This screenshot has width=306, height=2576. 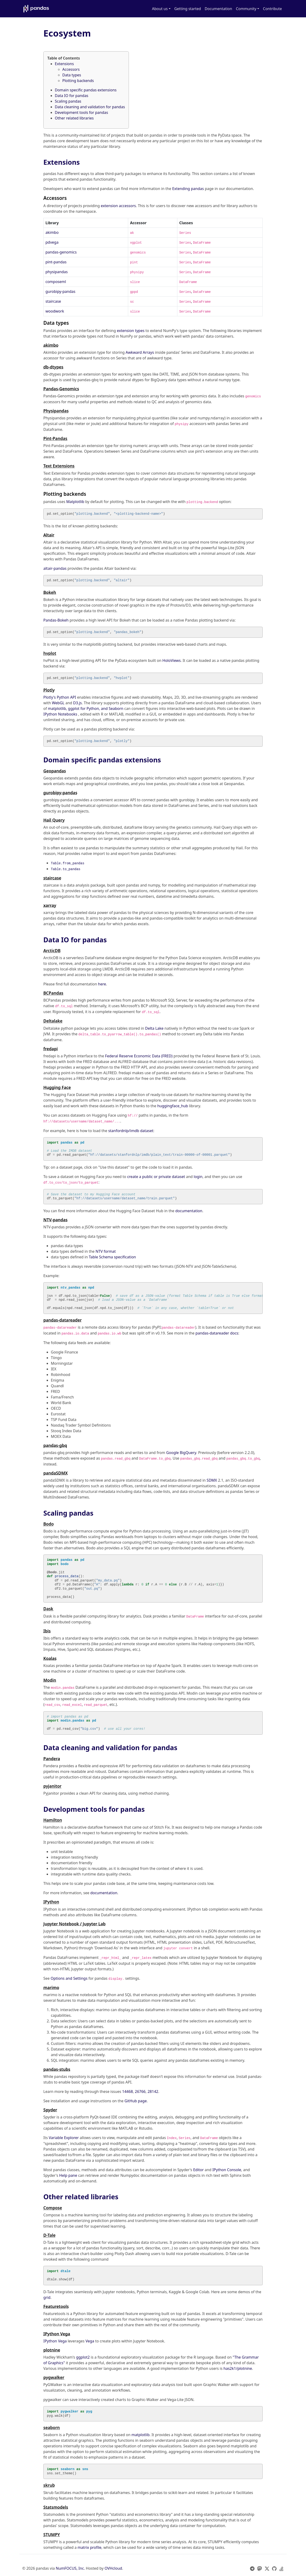 I want to click on has2k1/plotnine, so click(x=238, y=2368).